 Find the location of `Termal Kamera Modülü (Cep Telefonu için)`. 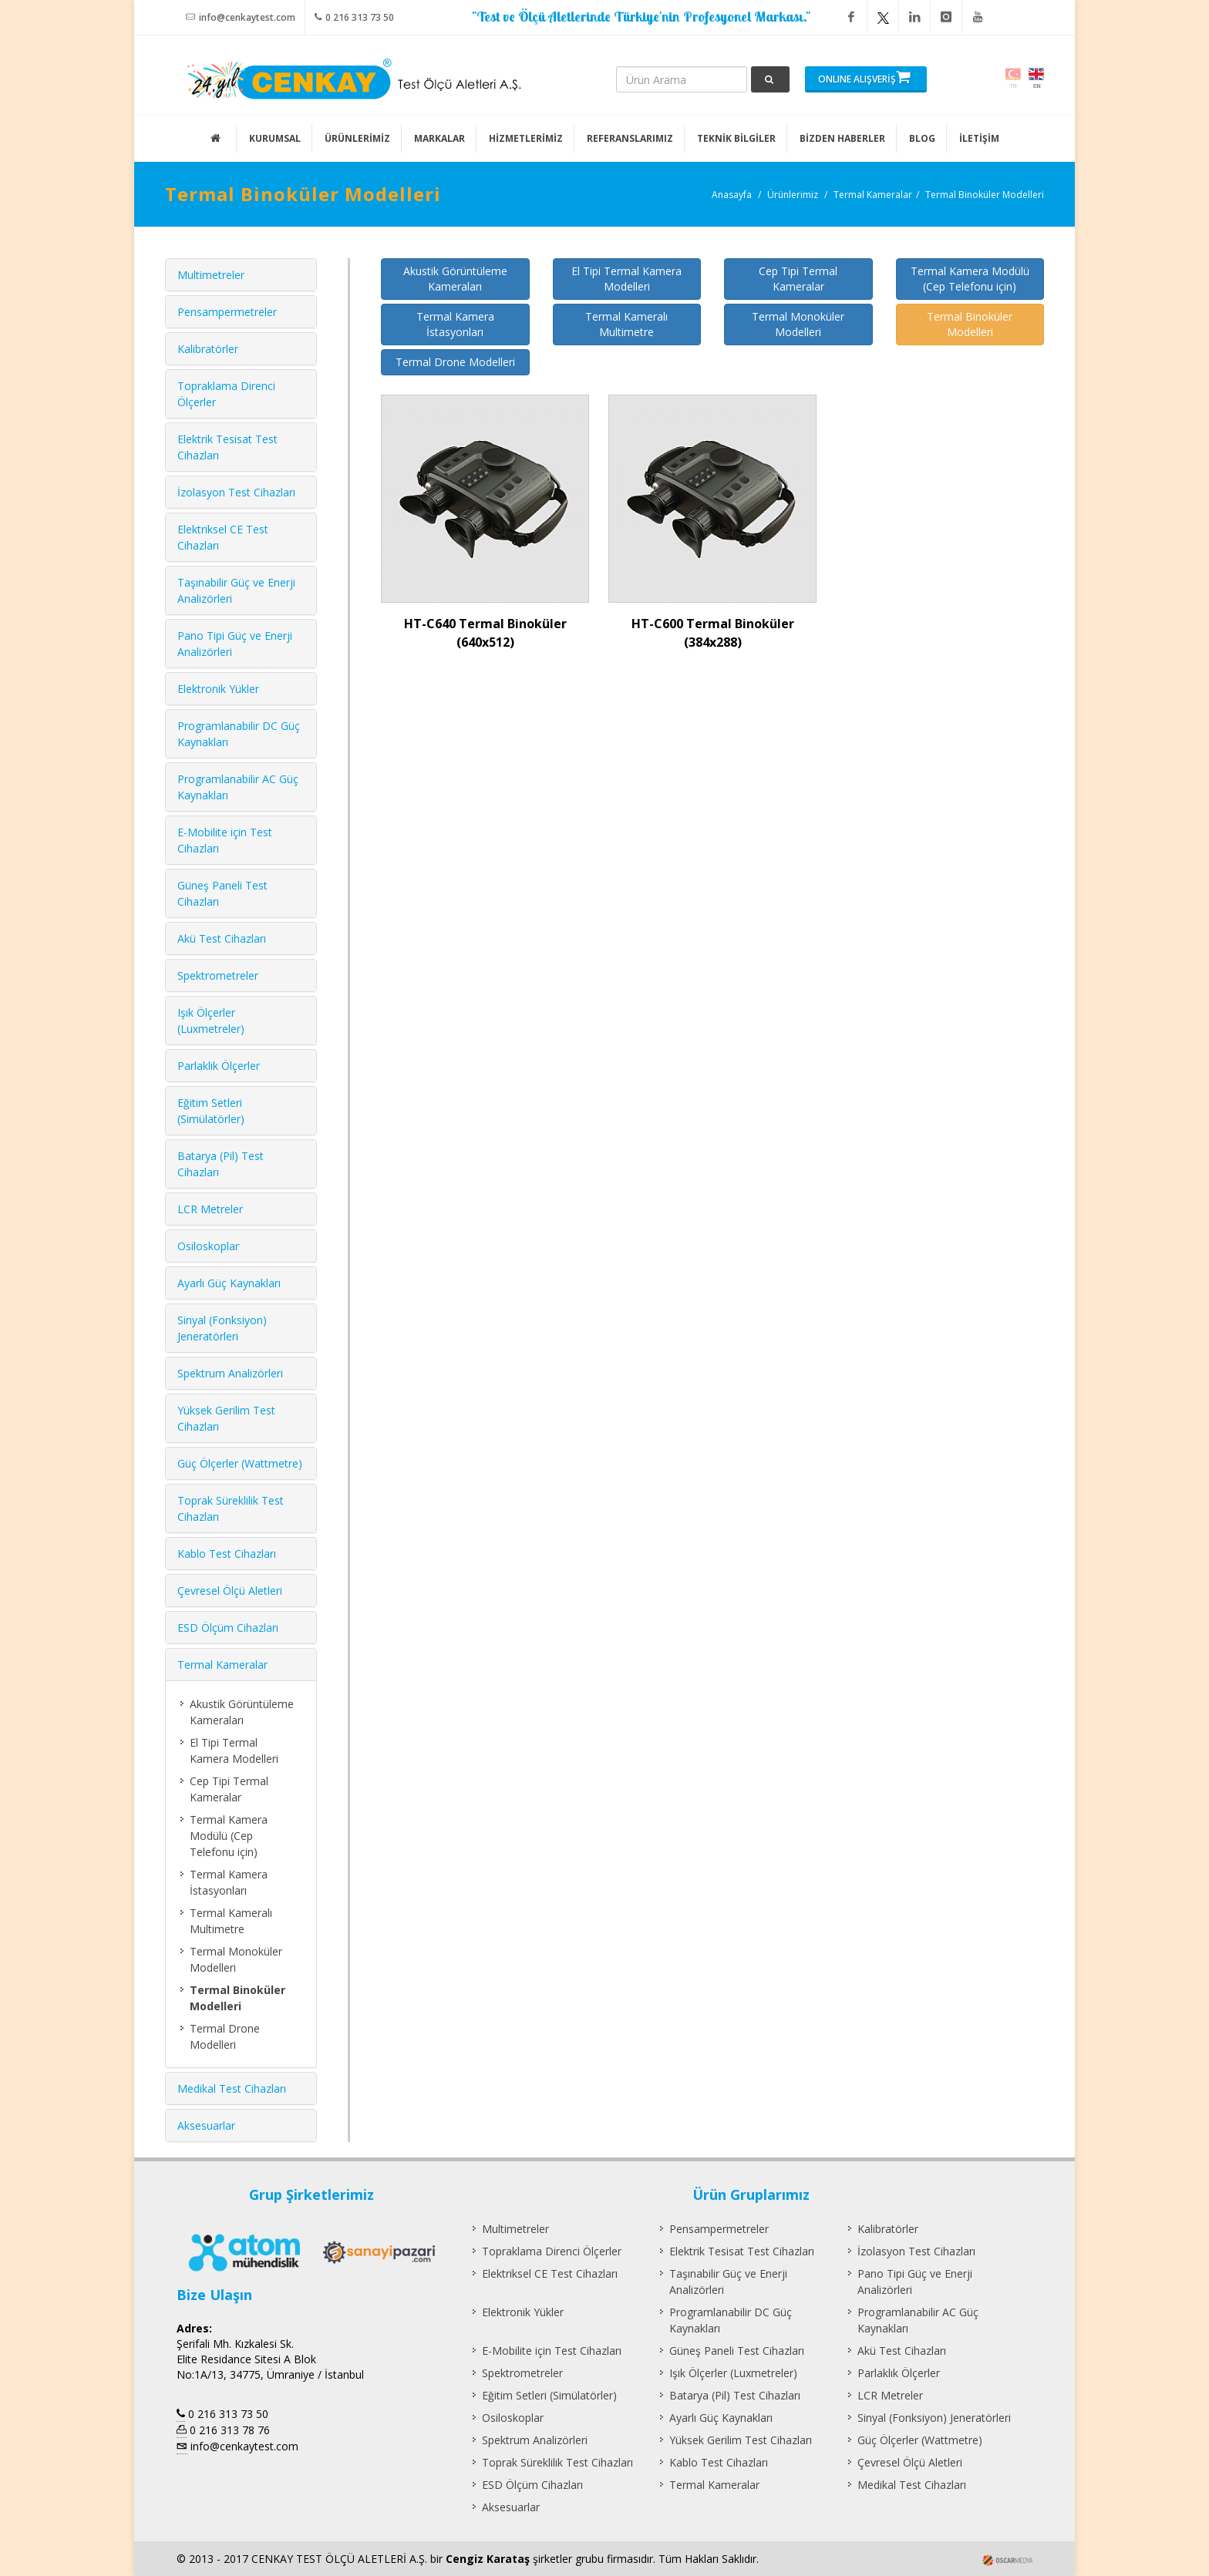

Termal Kamera Modülü (Cep Telefonu için) is located at coordinates (970, 279).